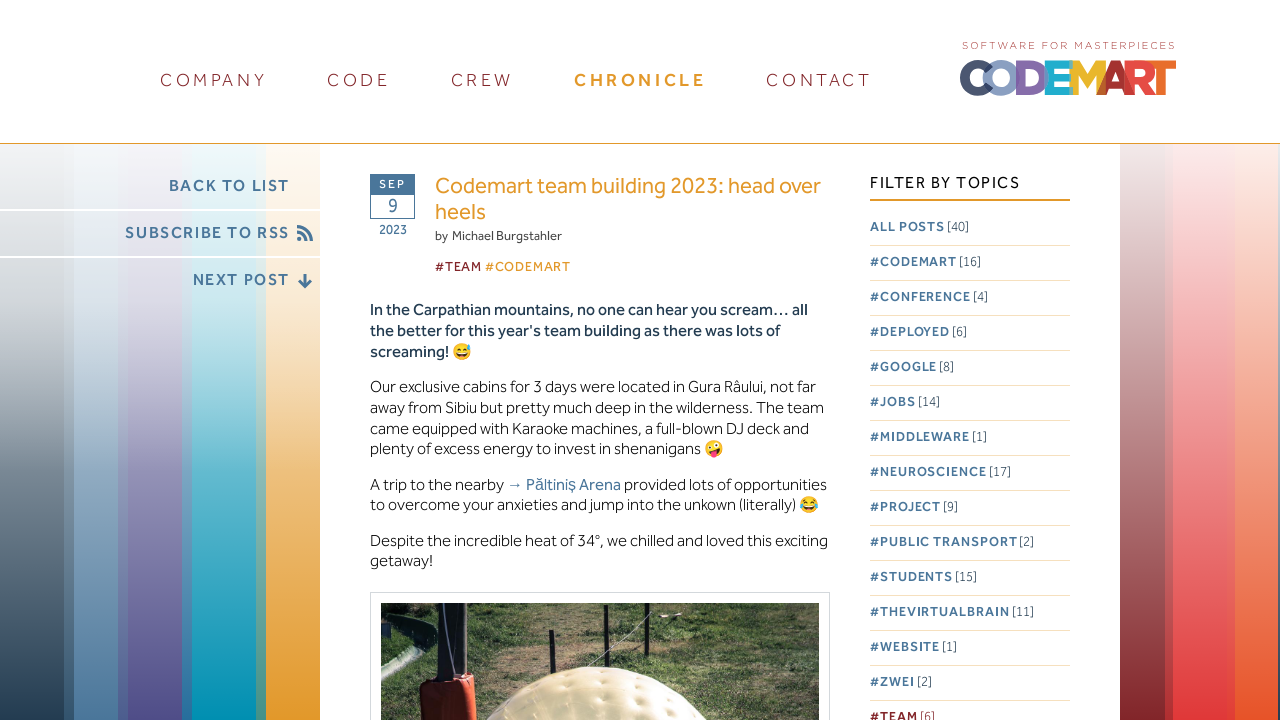 The width and height of the screenshot is (1280, 720). What do you see at coordinates (628, 200) in the screenshot?
I see `Codemart team building 2023: head over heels` at bounding box center [628, 200].